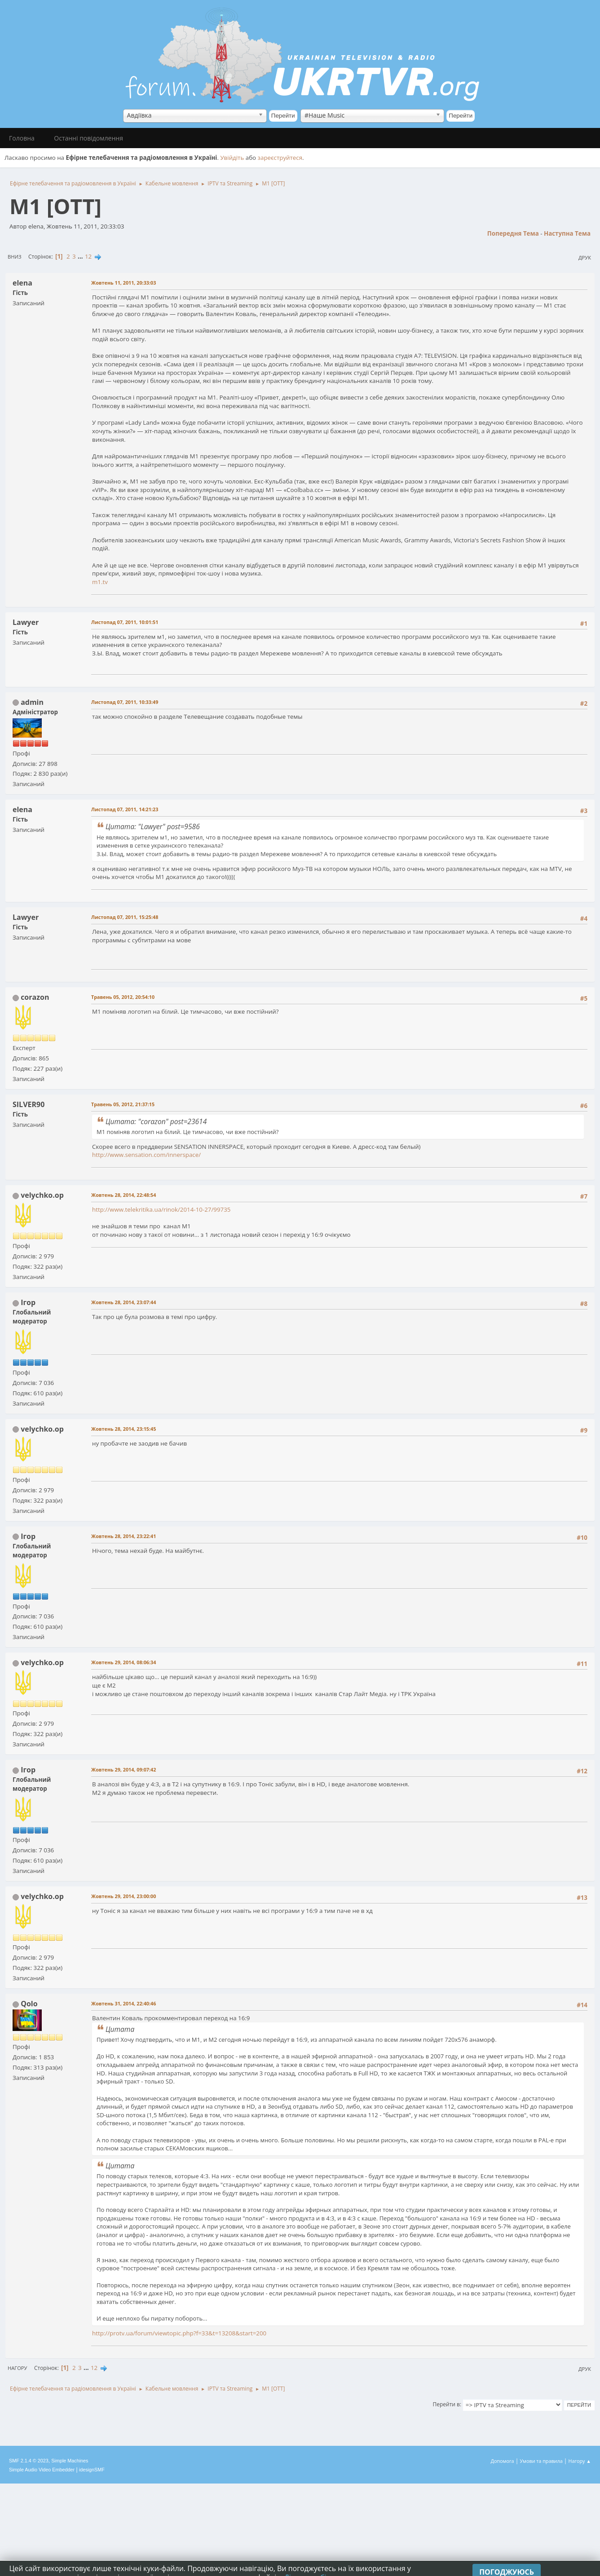 Image resolution: width=600 pixels, height=2576 pixels. What do you see at coordinates (123, 1769) in the screenshot?
I see `Жовтень 29, 2014, 09:07:42` at bounding box center [123, 1769].